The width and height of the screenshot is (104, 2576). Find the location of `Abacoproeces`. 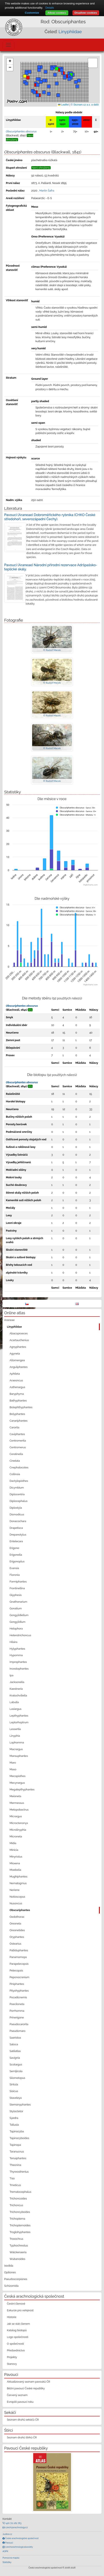

Abacoproeces is located at coordinates (19, 1333).